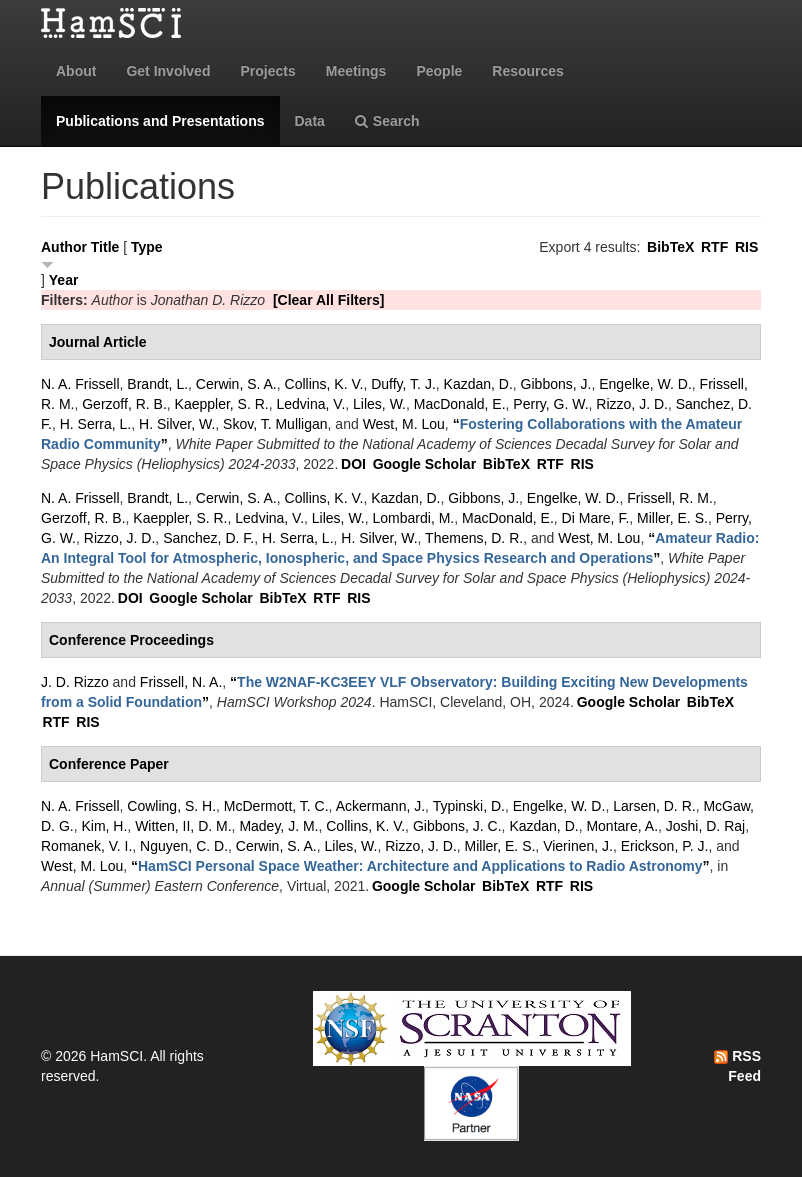 This screenshot has height=1177, width=802. What do you see at coordinates (528, 71) in the screenshot?
I see `Resources` at bounding box center [528, 71].